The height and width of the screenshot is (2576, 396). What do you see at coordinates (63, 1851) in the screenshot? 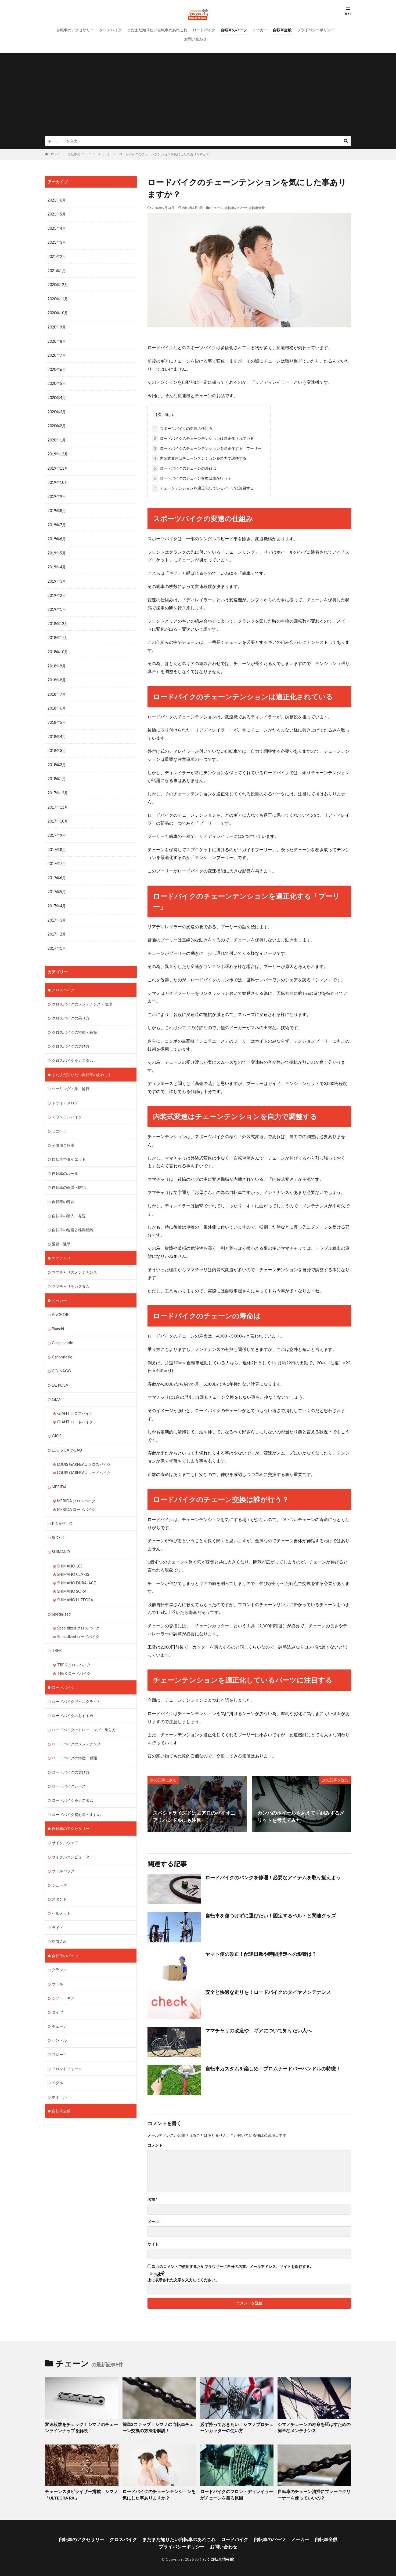
I see `サドルバッグ` at bounding box center [63, 1851].